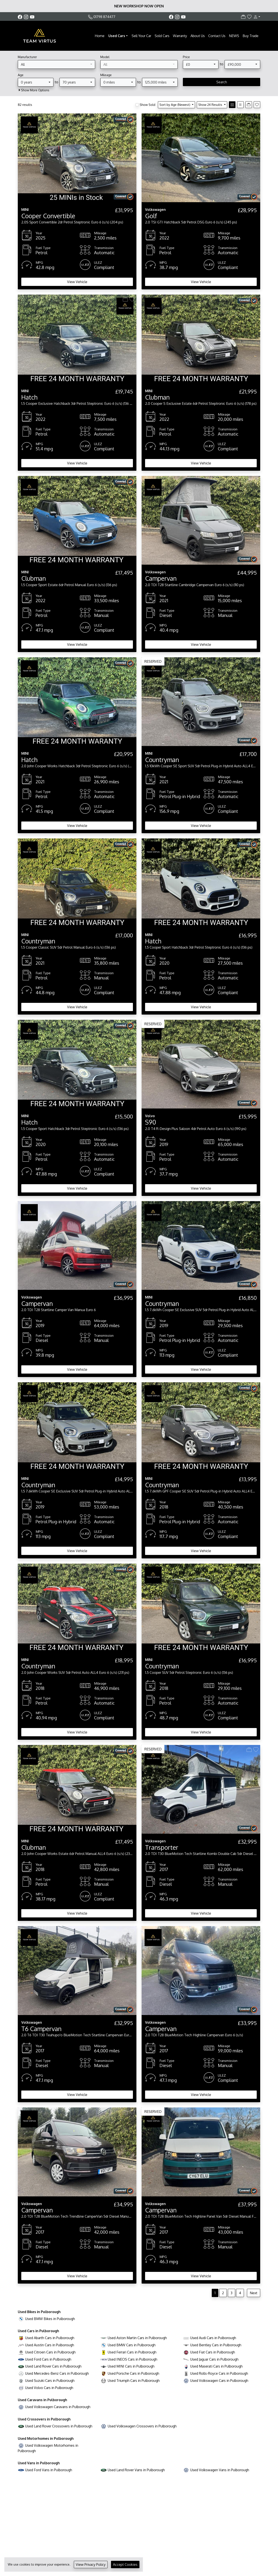 This screenshot has width=278, height=2576. Describe the element at coordinates (57, 2407) in the screenshot. I see `Used Volkswagen Caravans in Pulborough` at that location.